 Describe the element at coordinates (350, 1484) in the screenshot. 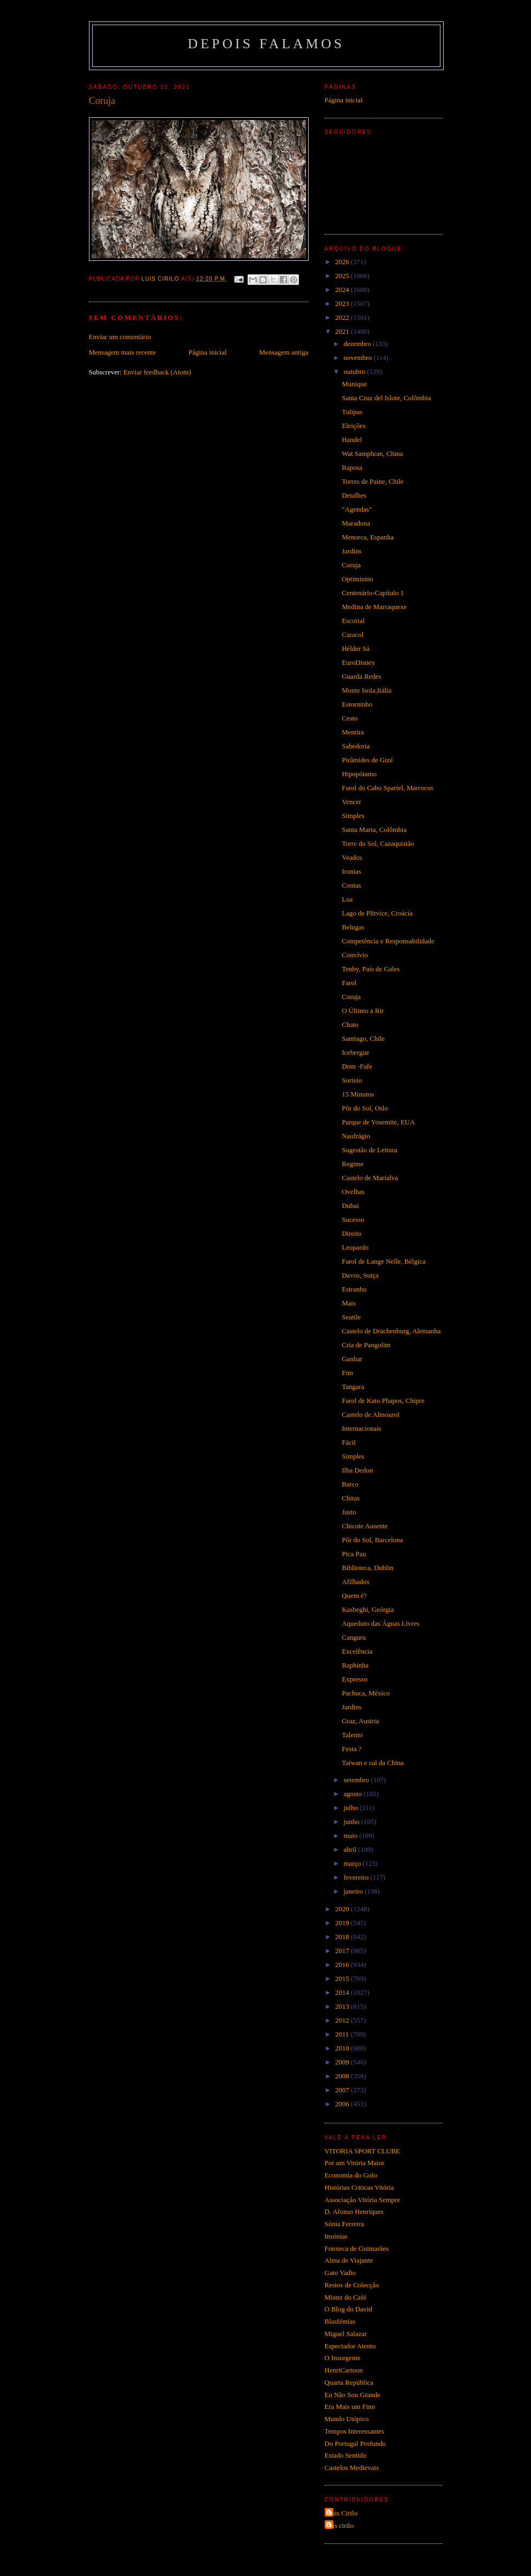

I see `Barco` at that location.